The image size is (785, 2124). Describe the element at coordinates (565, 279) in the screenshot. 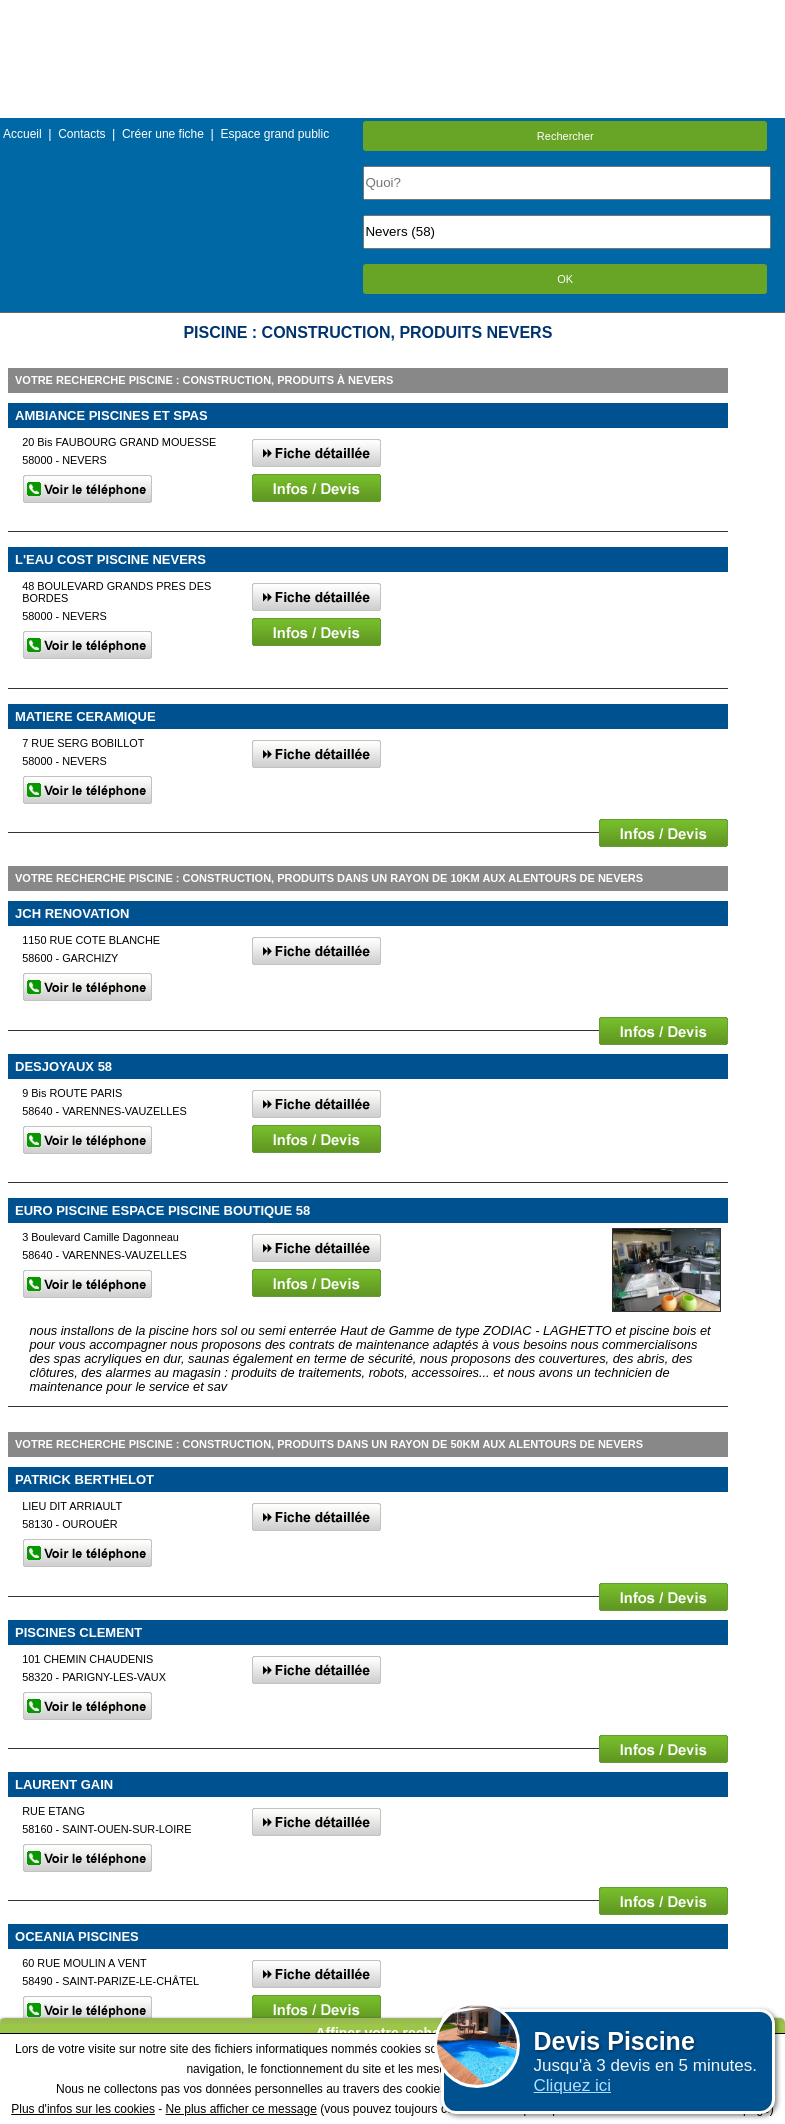

I see `OK` at that location.